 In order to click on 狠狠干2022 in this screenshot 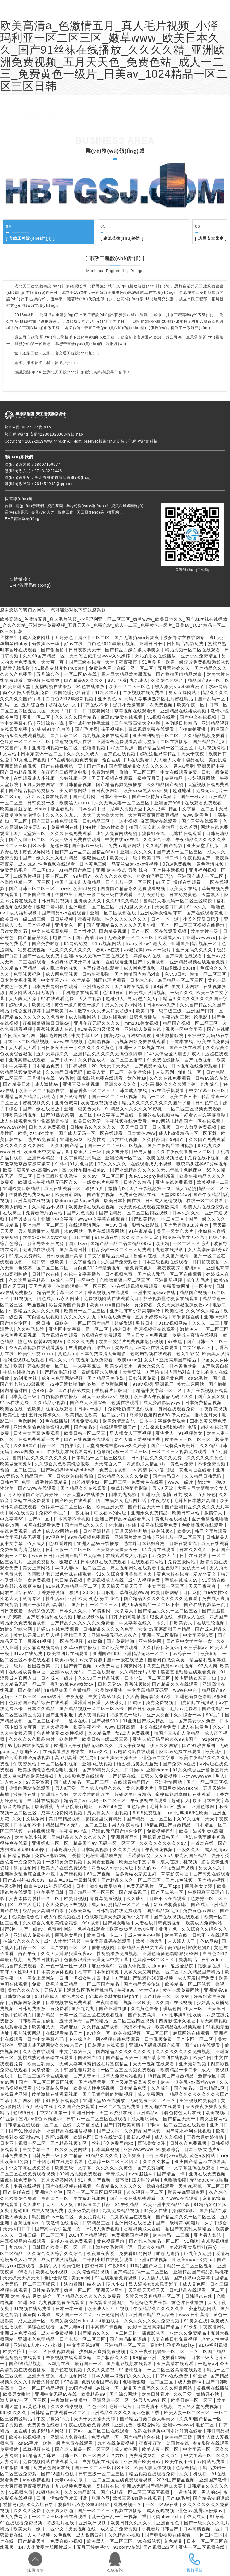, I will do `click(81, 1592)`.